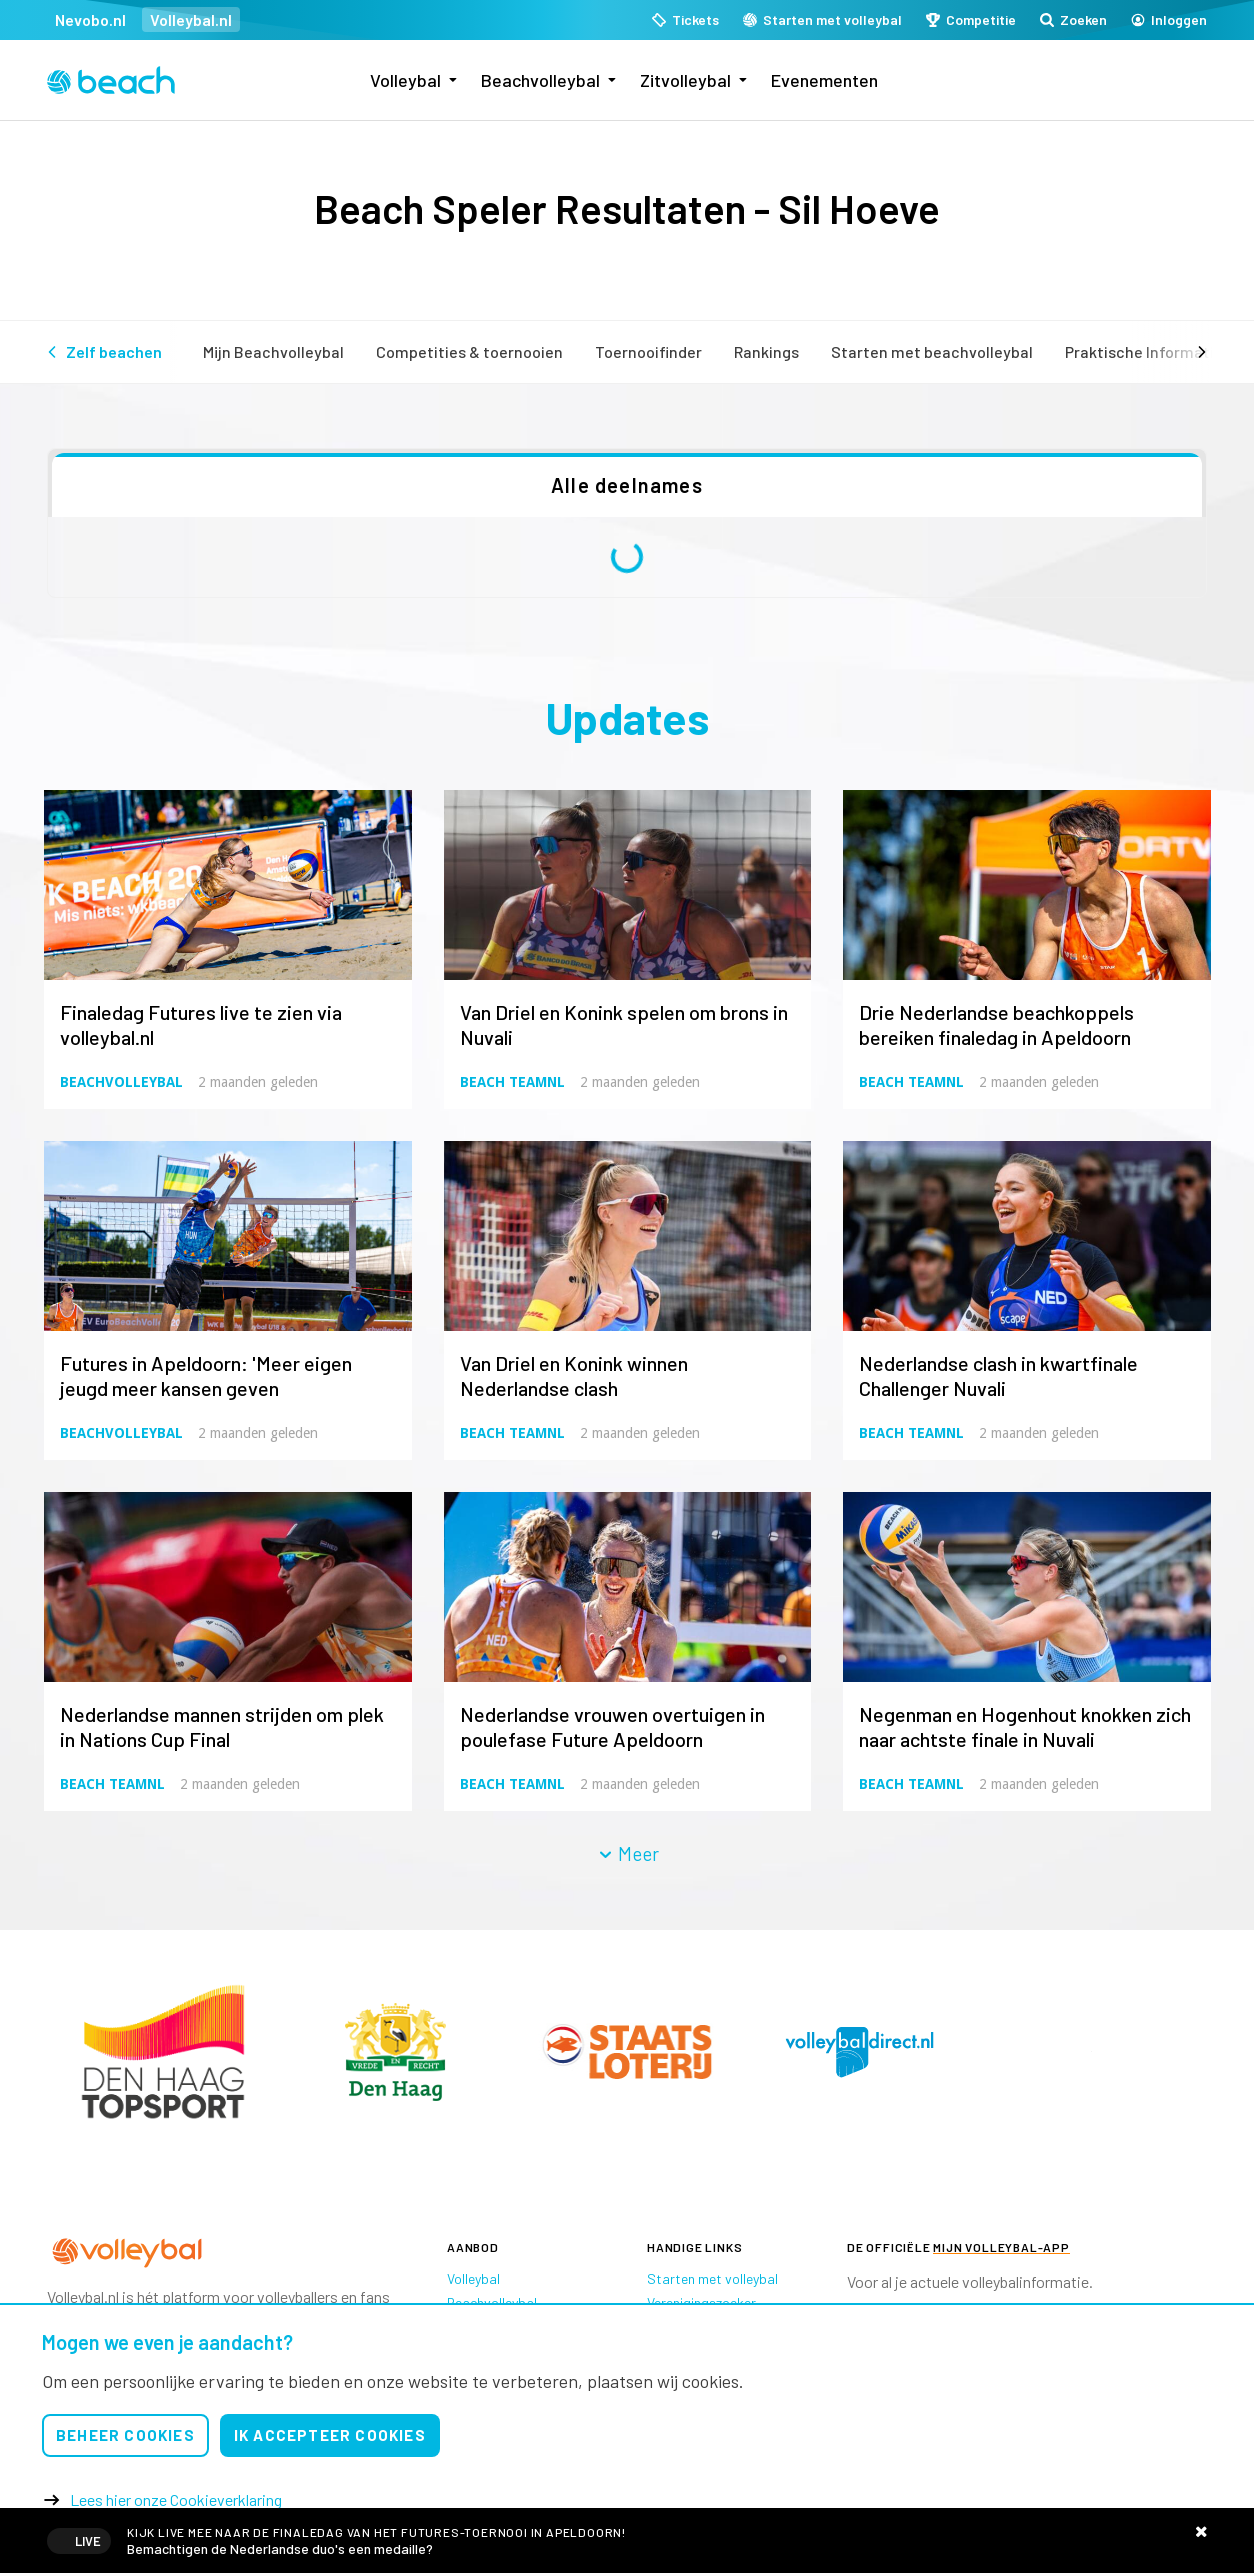  Describe the element at coordinates (574, 1375) in the screenshot. I see `Van Driel en Konink winnen Nederlandse clash` at that location.